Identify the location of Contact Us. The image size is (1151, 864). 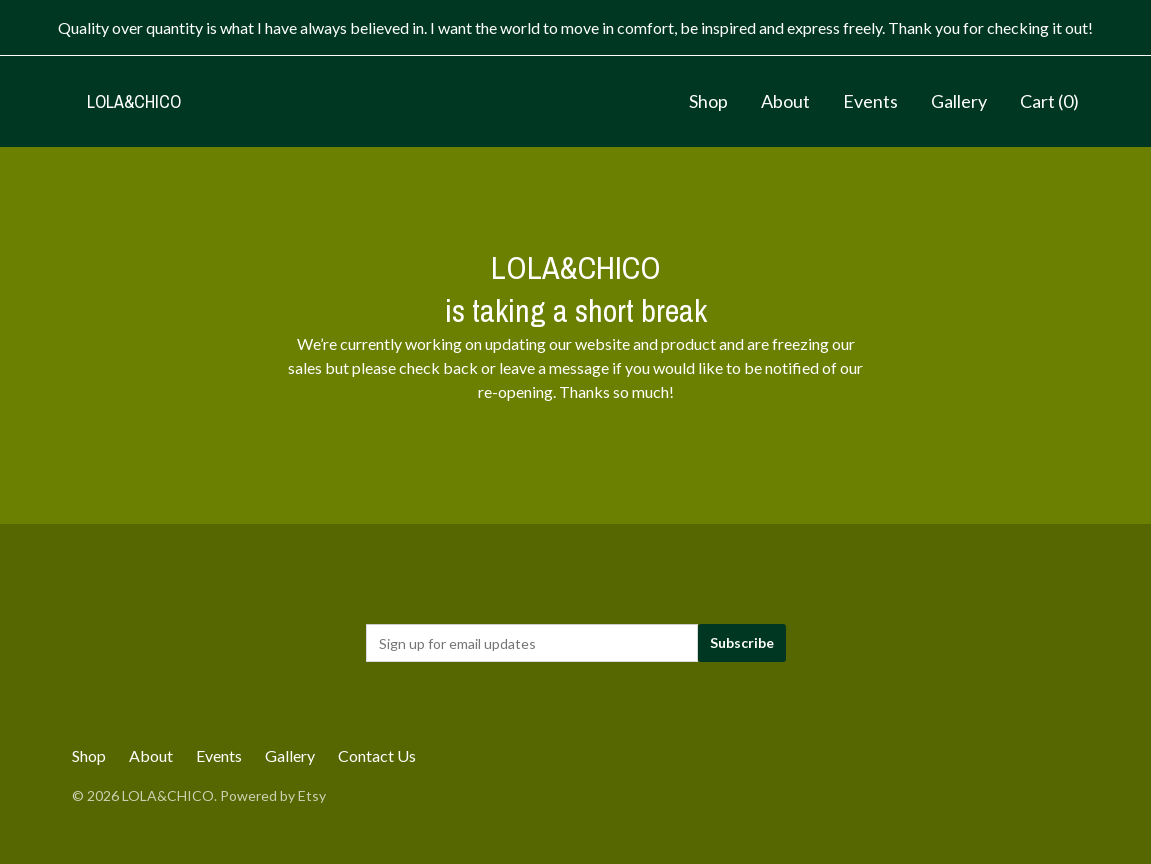
(377, 755).